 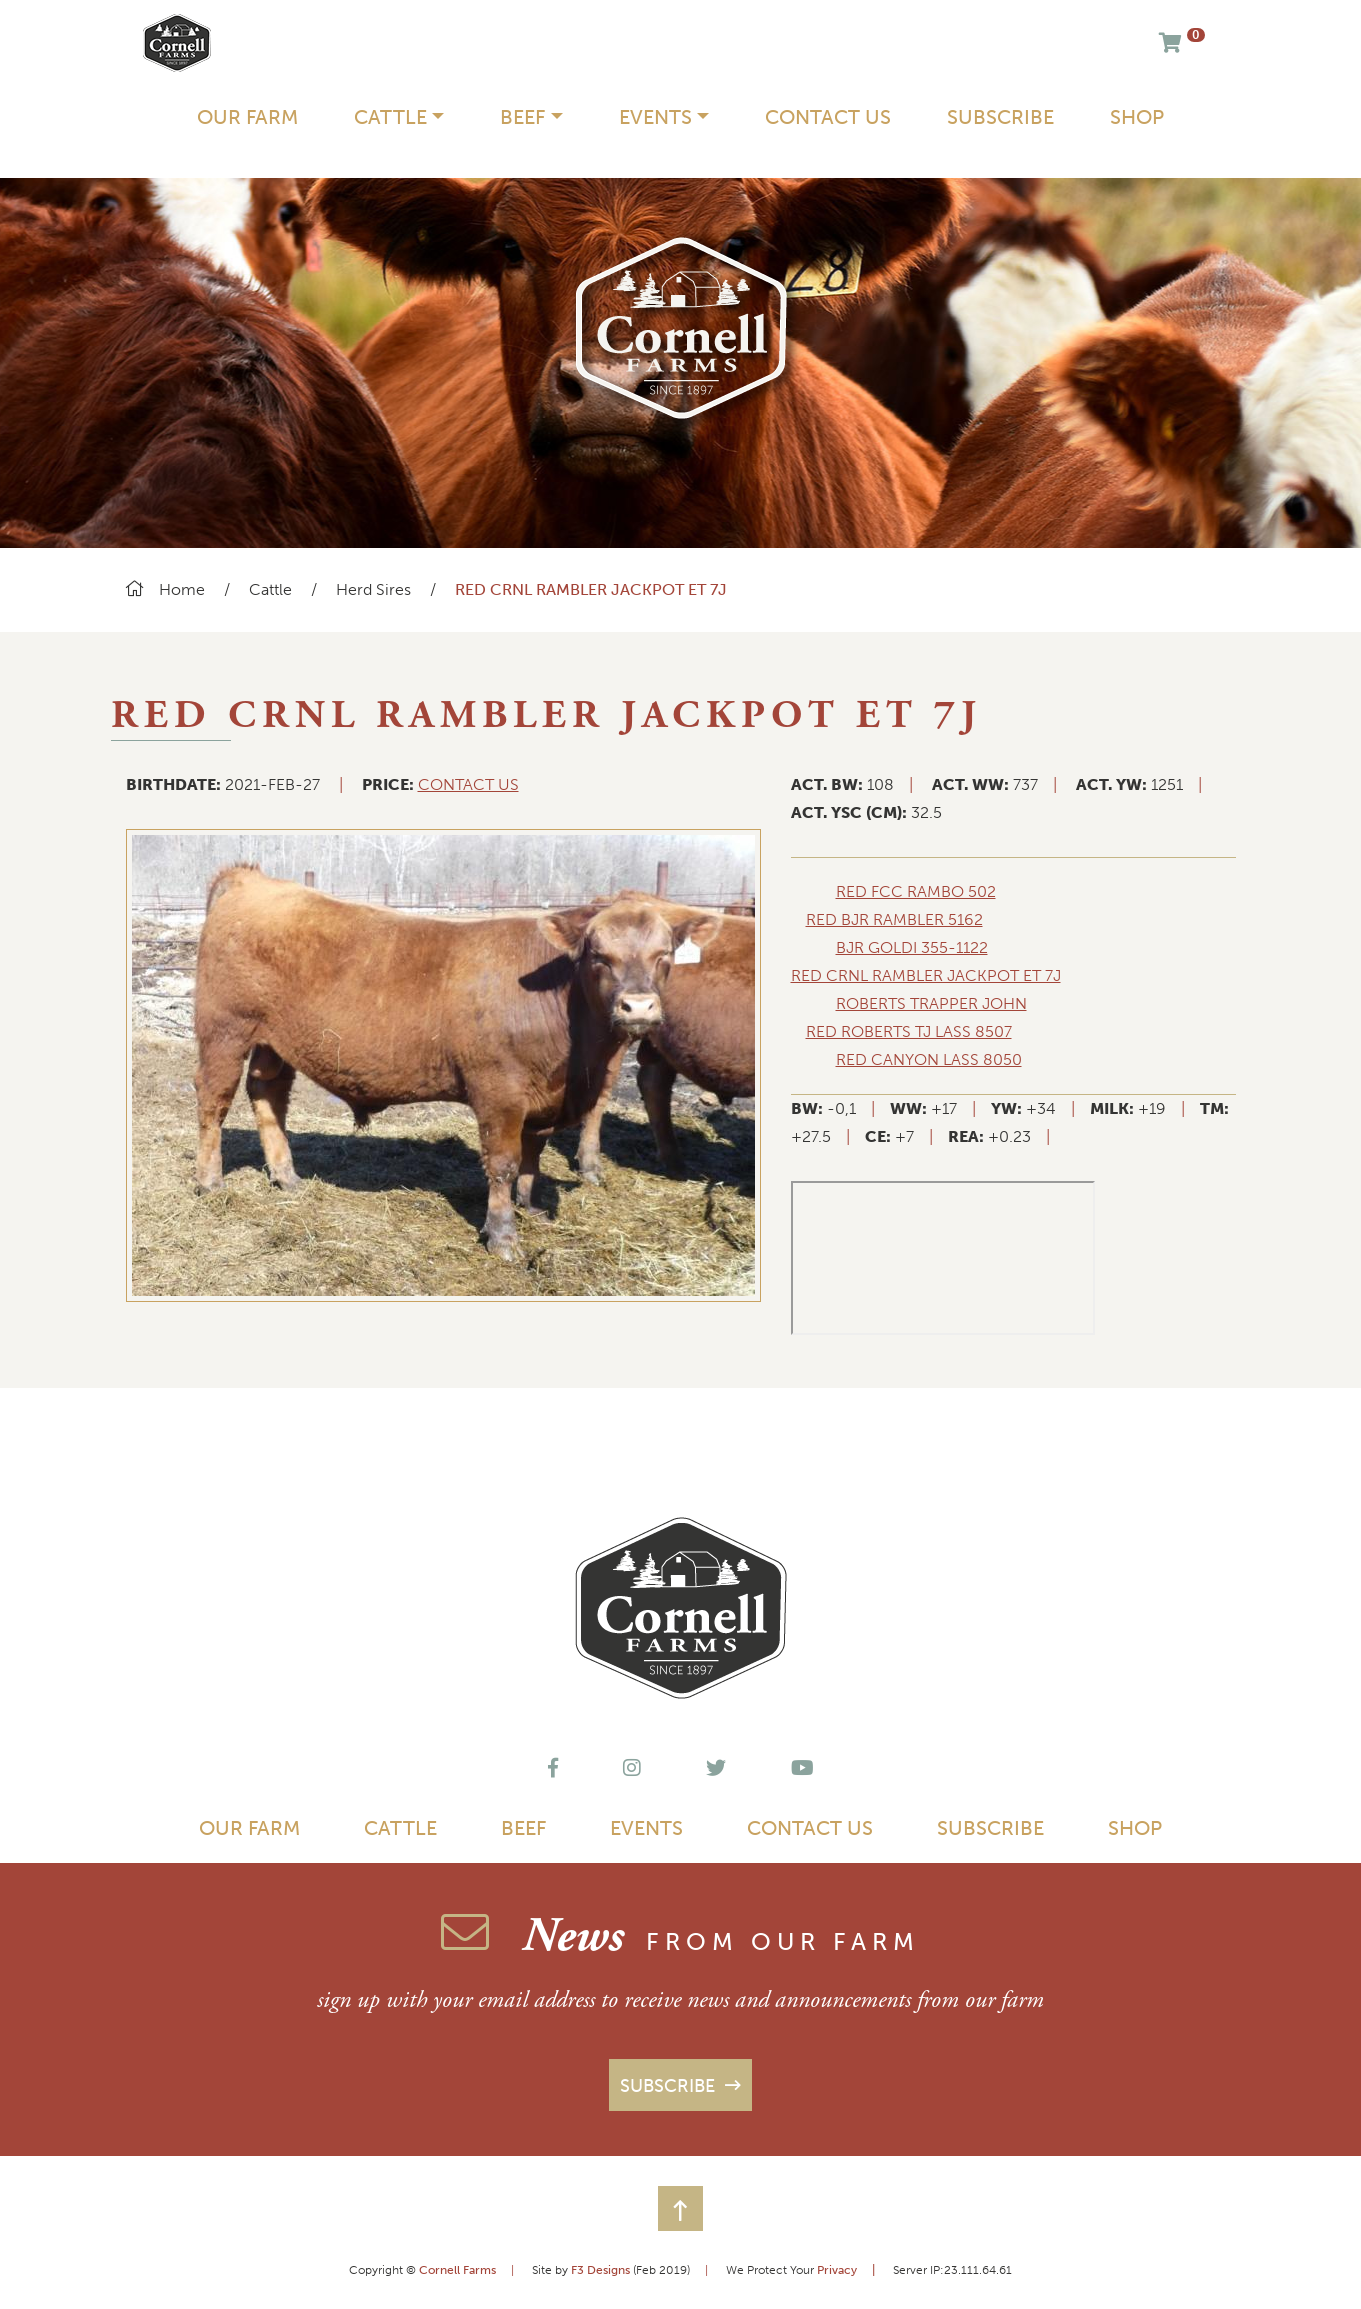 I want to click on Subscribe, so click(x=1000, y=117).